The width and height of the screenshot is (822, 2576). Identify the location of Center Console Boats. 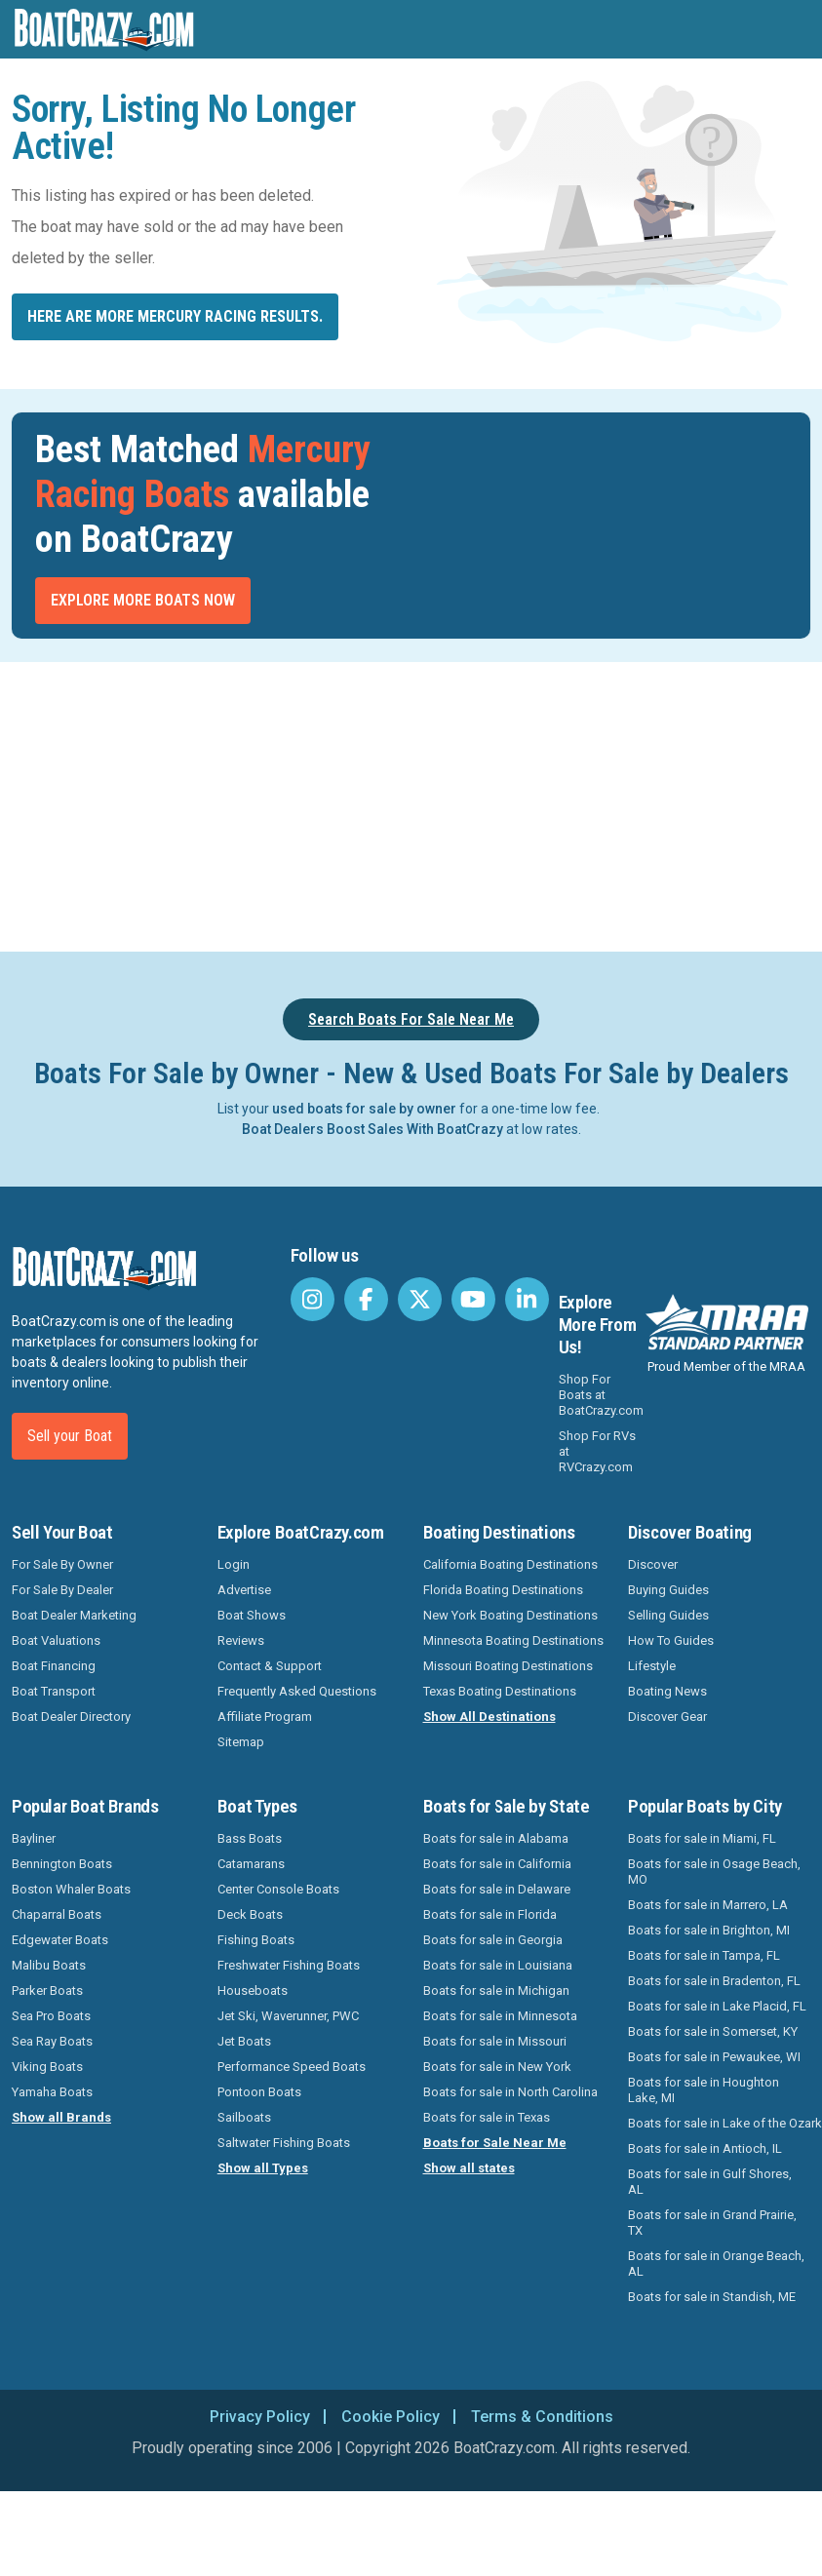
(278, 1889).